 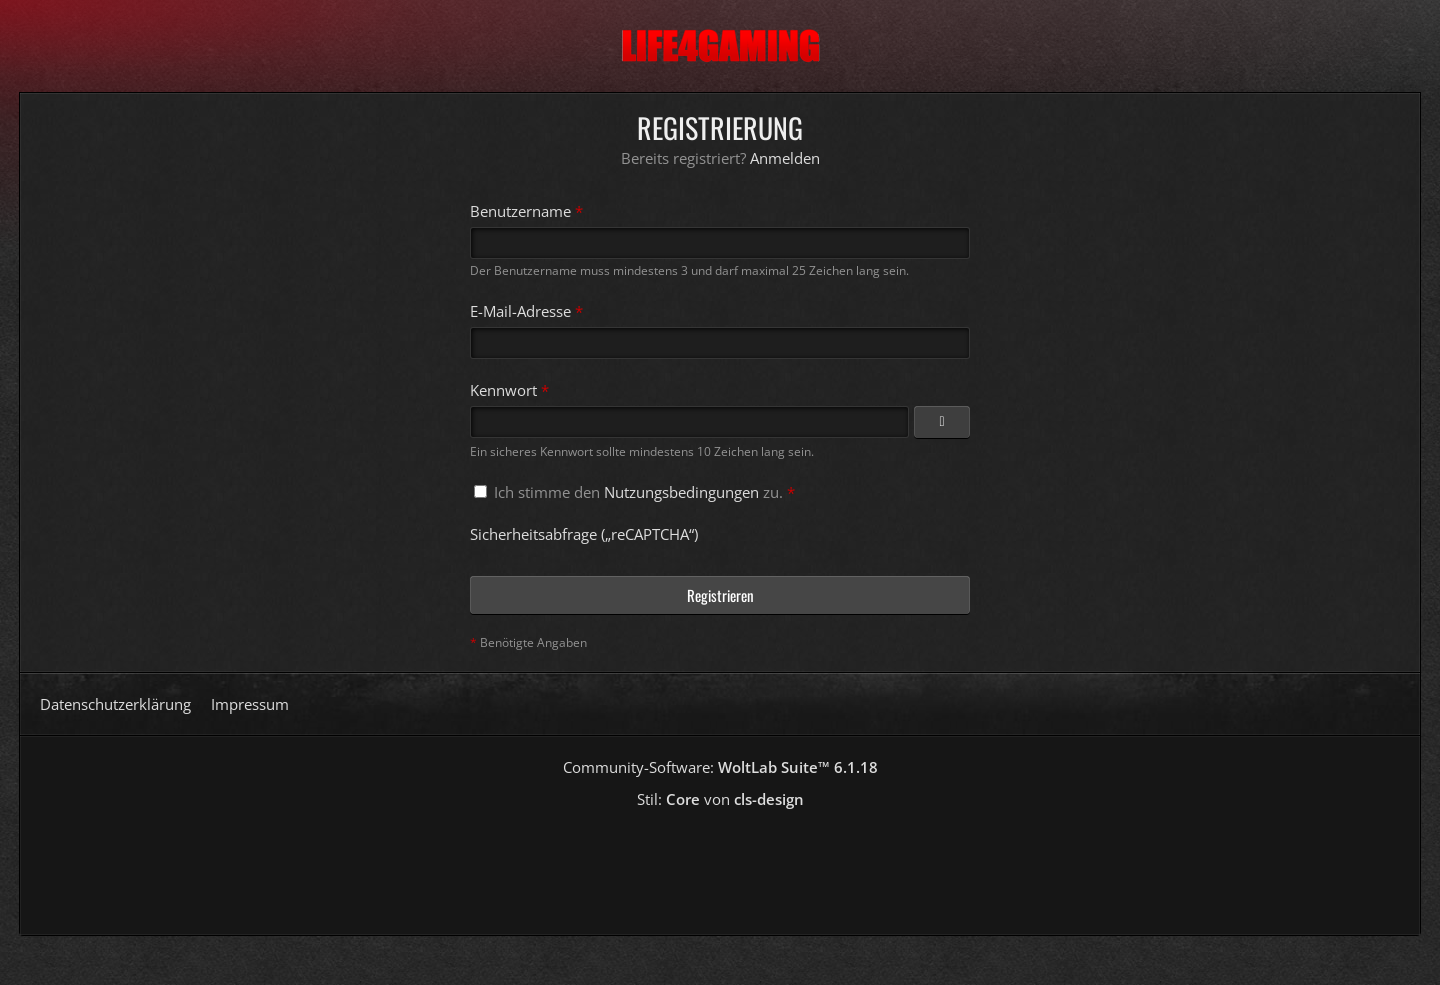 I want to click on Community-Software:, so click(x=720, y=767).